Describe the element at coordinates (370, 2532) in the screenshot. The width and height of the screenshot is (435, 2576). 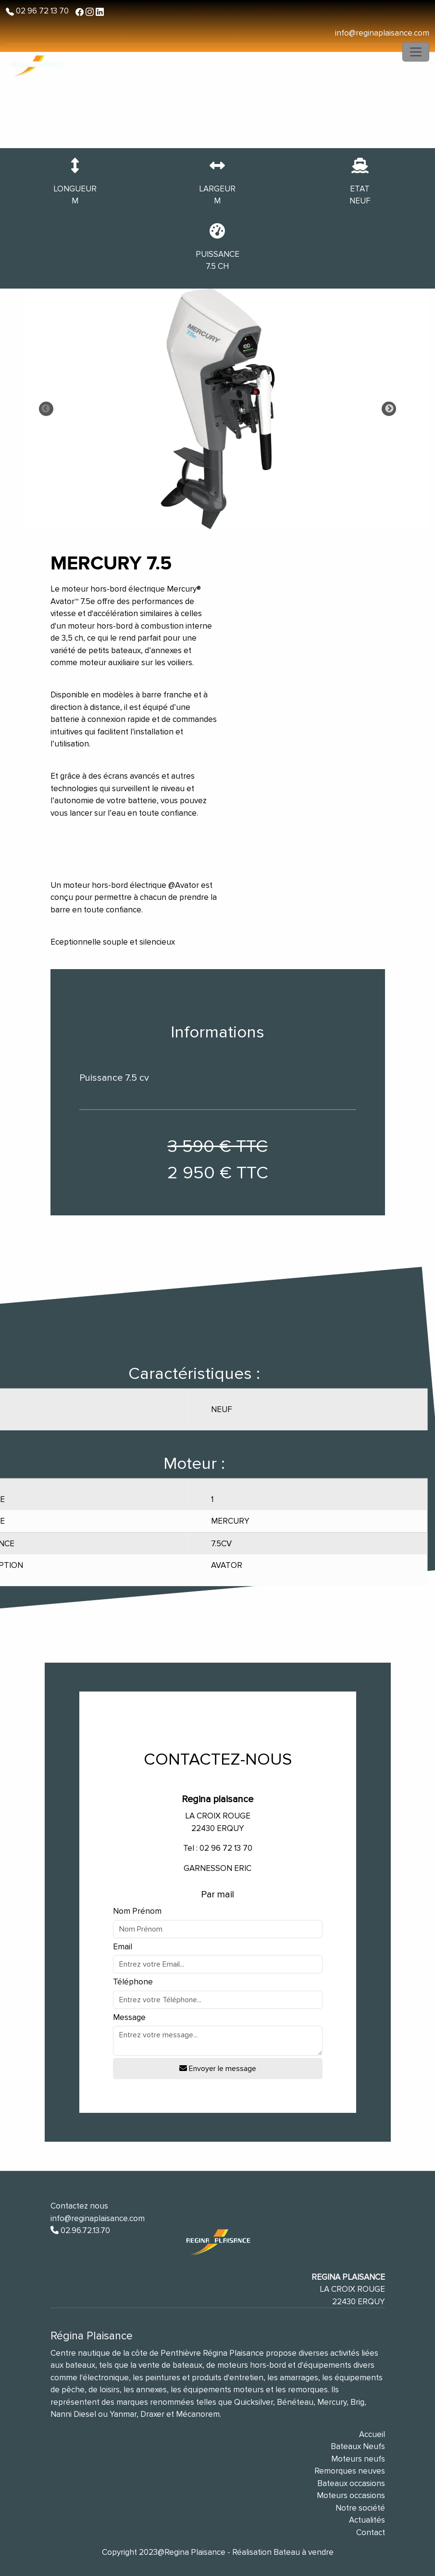
I see `Contact` at that location.